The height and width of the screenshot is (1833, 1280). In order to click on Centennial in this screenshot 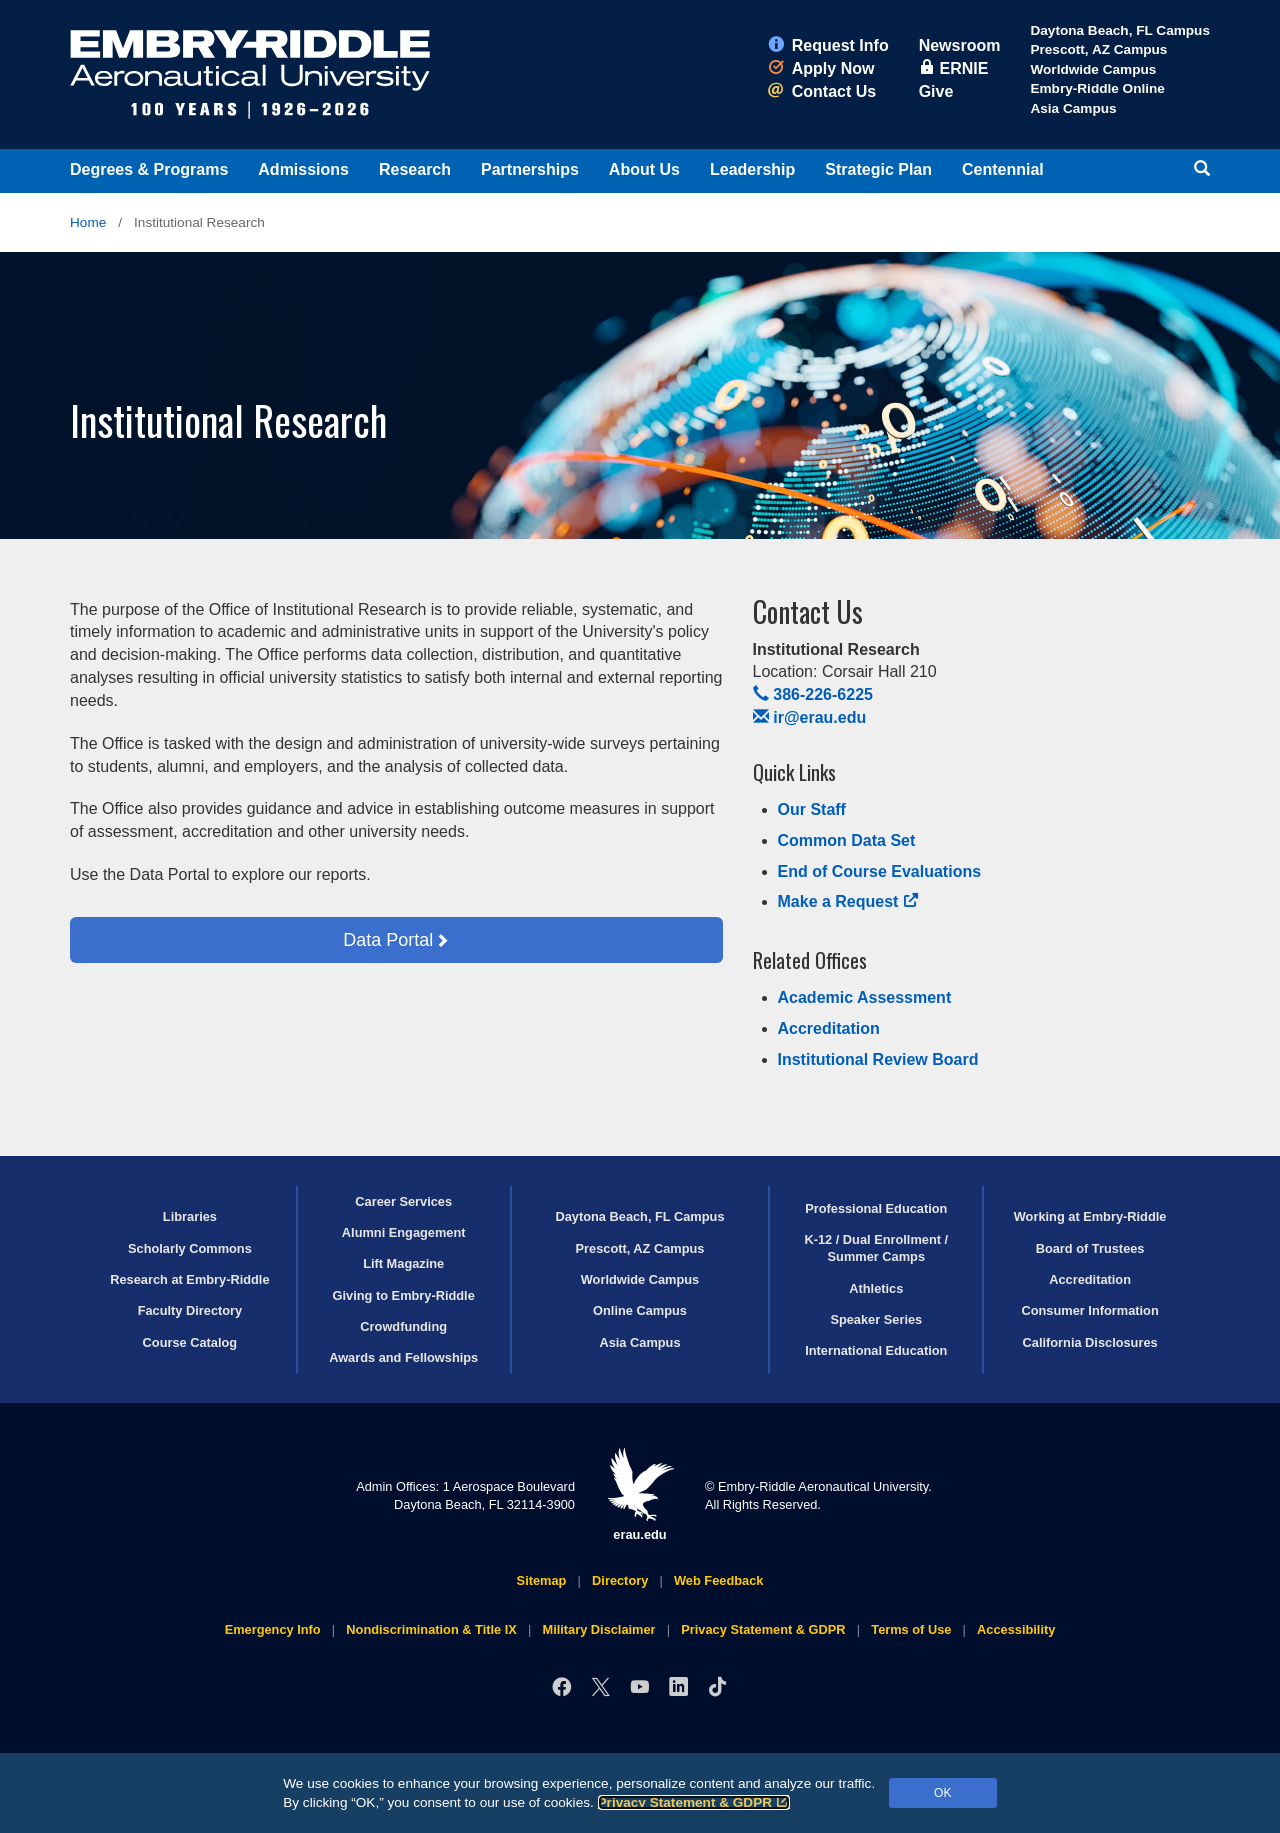, I will do `click(1003, 169)`.